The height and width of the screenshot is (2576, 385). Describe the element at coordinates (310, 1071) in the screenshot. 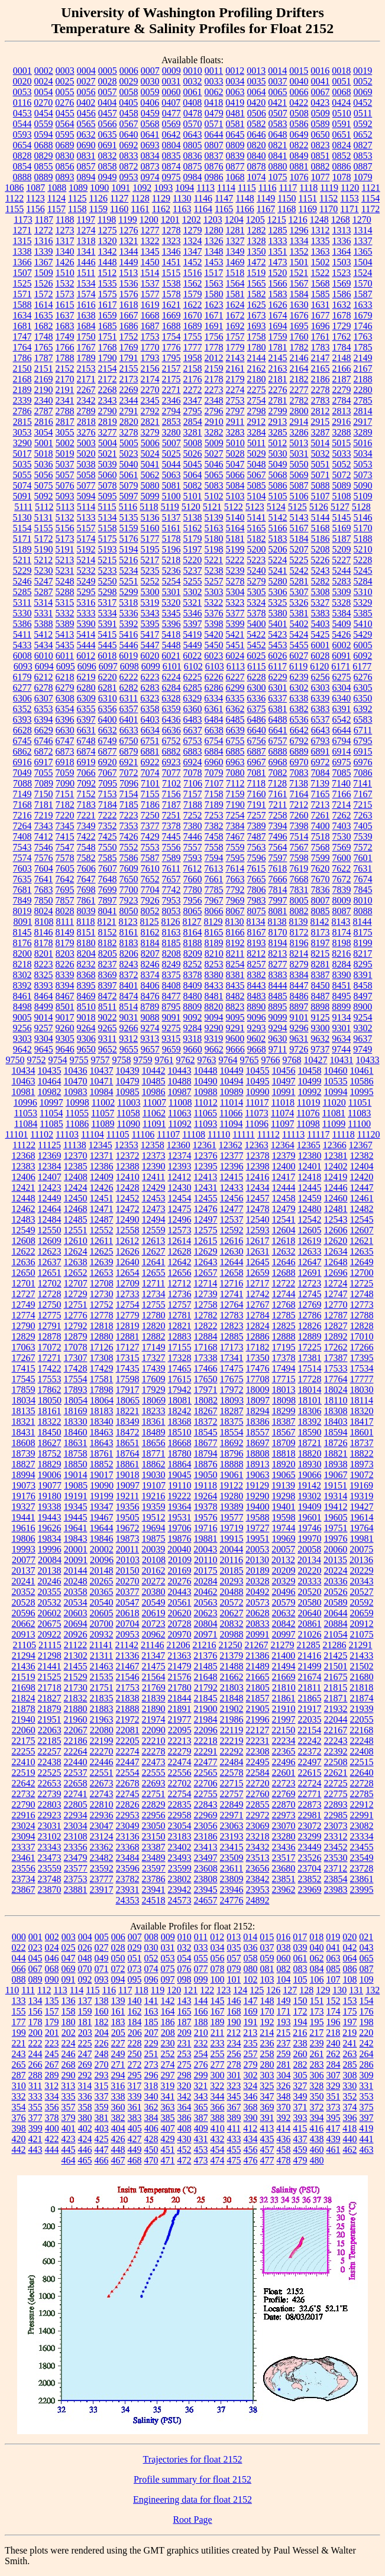

I see `10458` at that location.